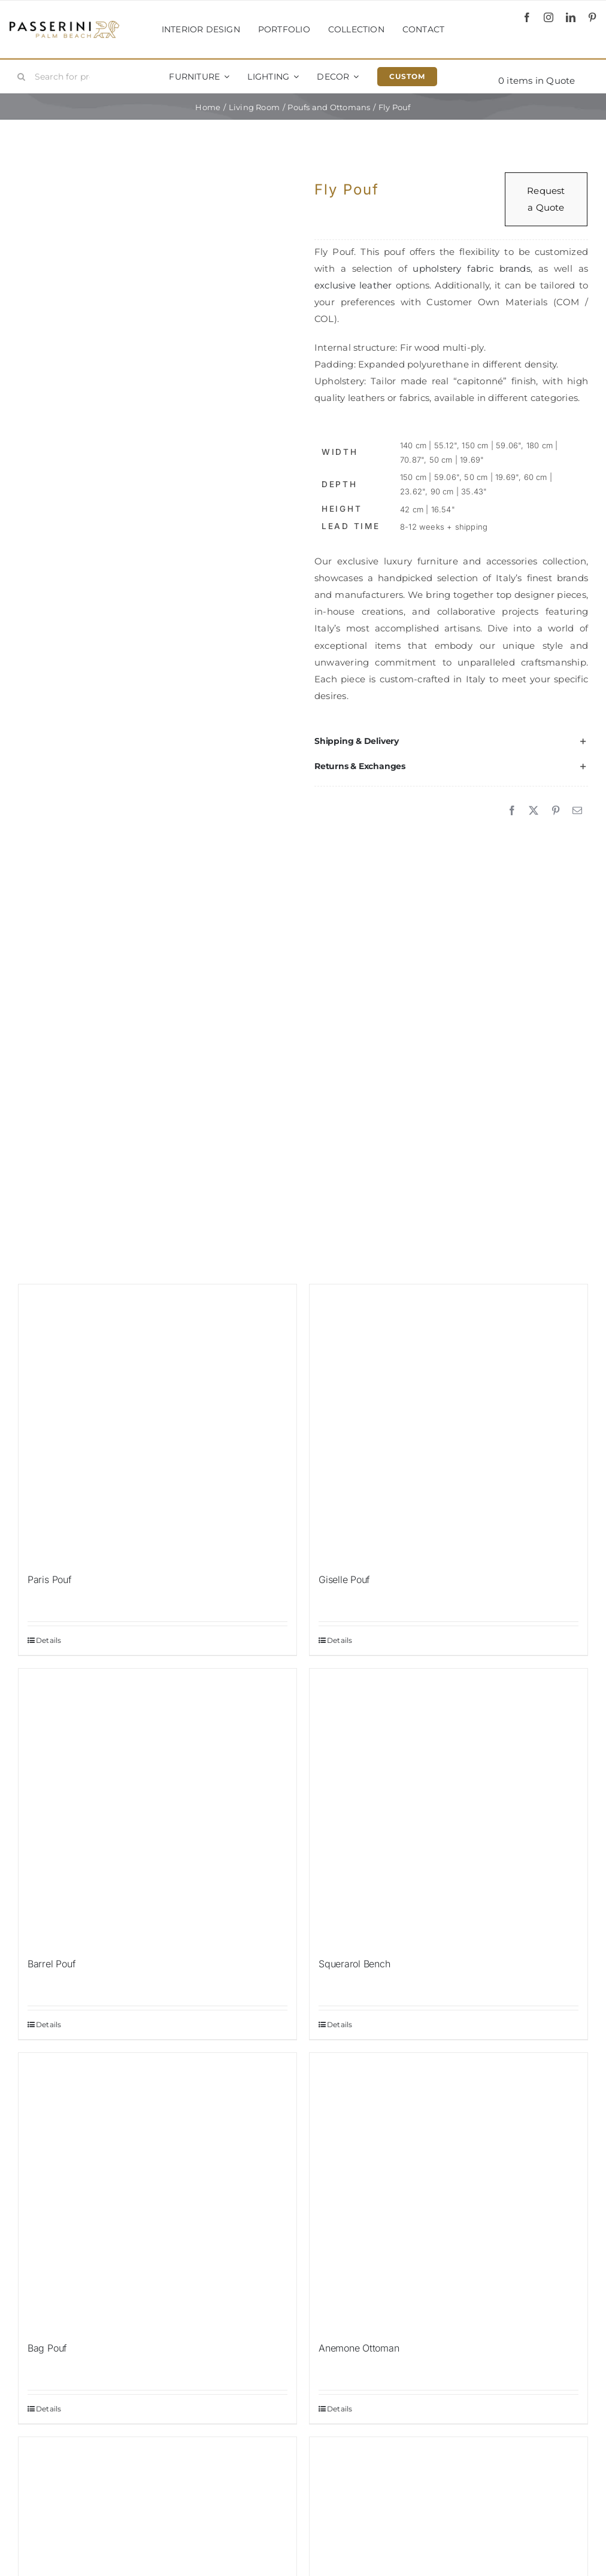 Image resolution: width=606 pixels, height=2576 pixels. What do you see at coordinates (448, 1423) in the screenshot?
I see `[Giselle Pouf]` at bounding box center [448, 1423].